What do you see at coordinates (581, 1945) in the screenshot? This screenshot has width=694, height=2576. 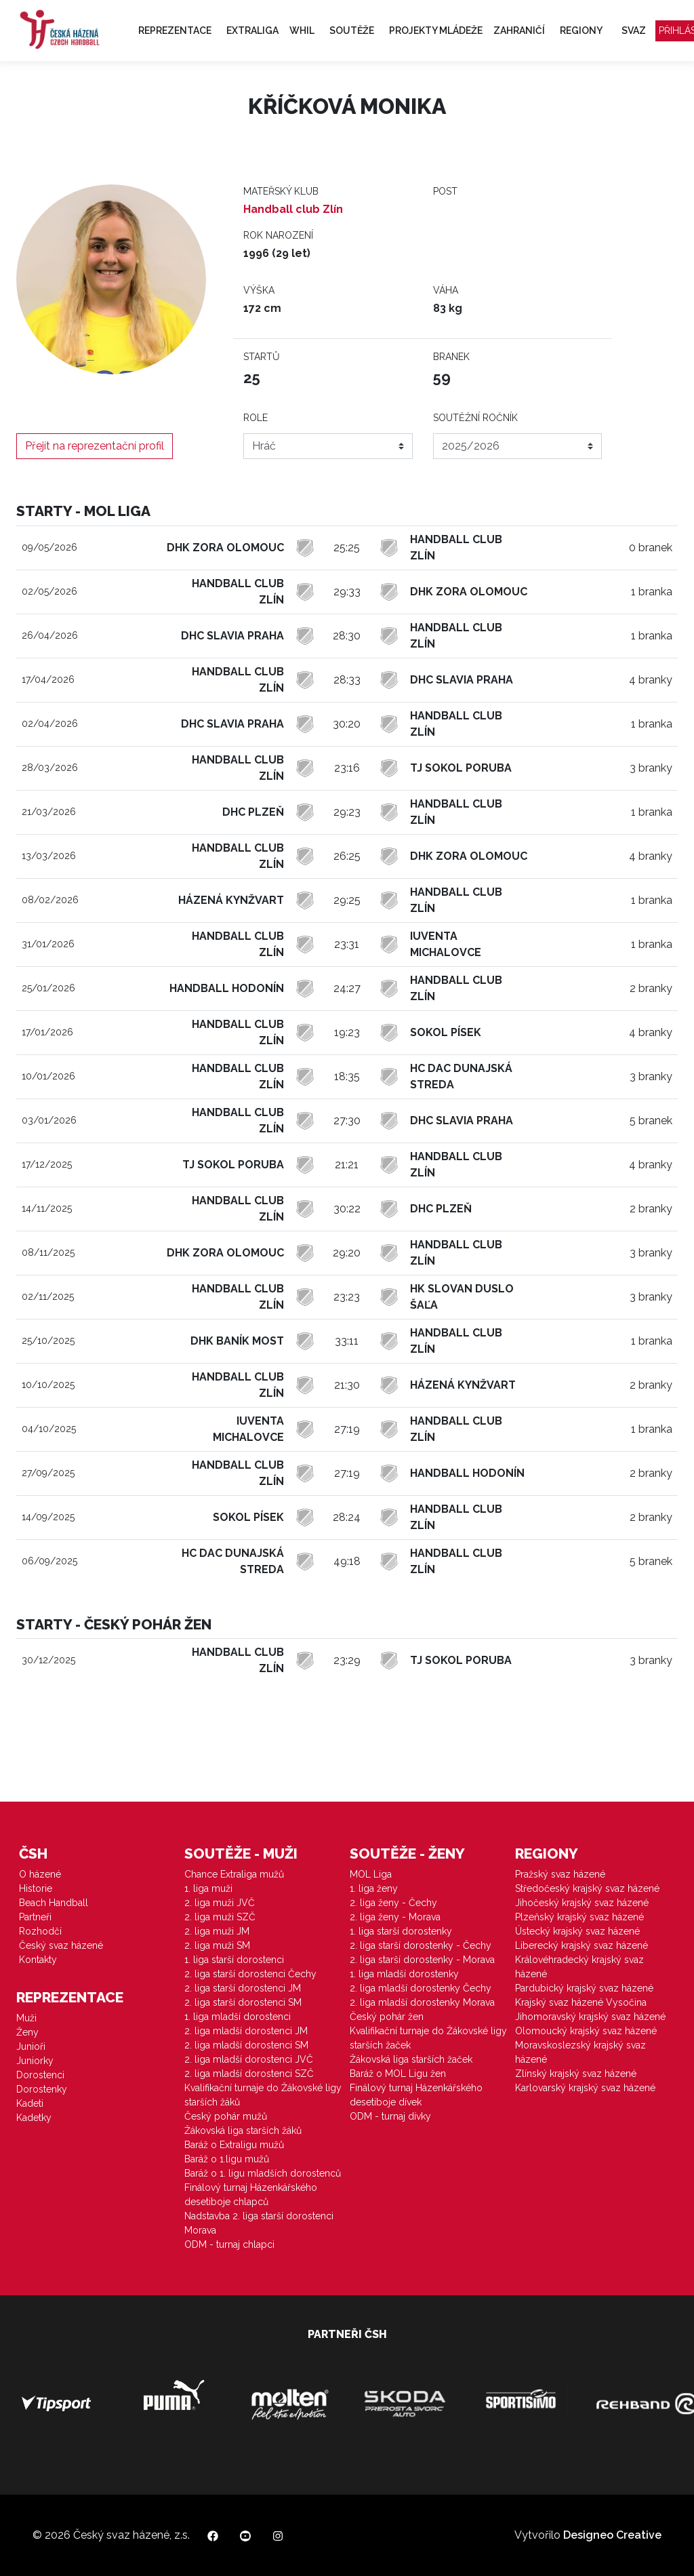 I see `Liberecký krajský svaz házené` at bounding box center [581, 1945].